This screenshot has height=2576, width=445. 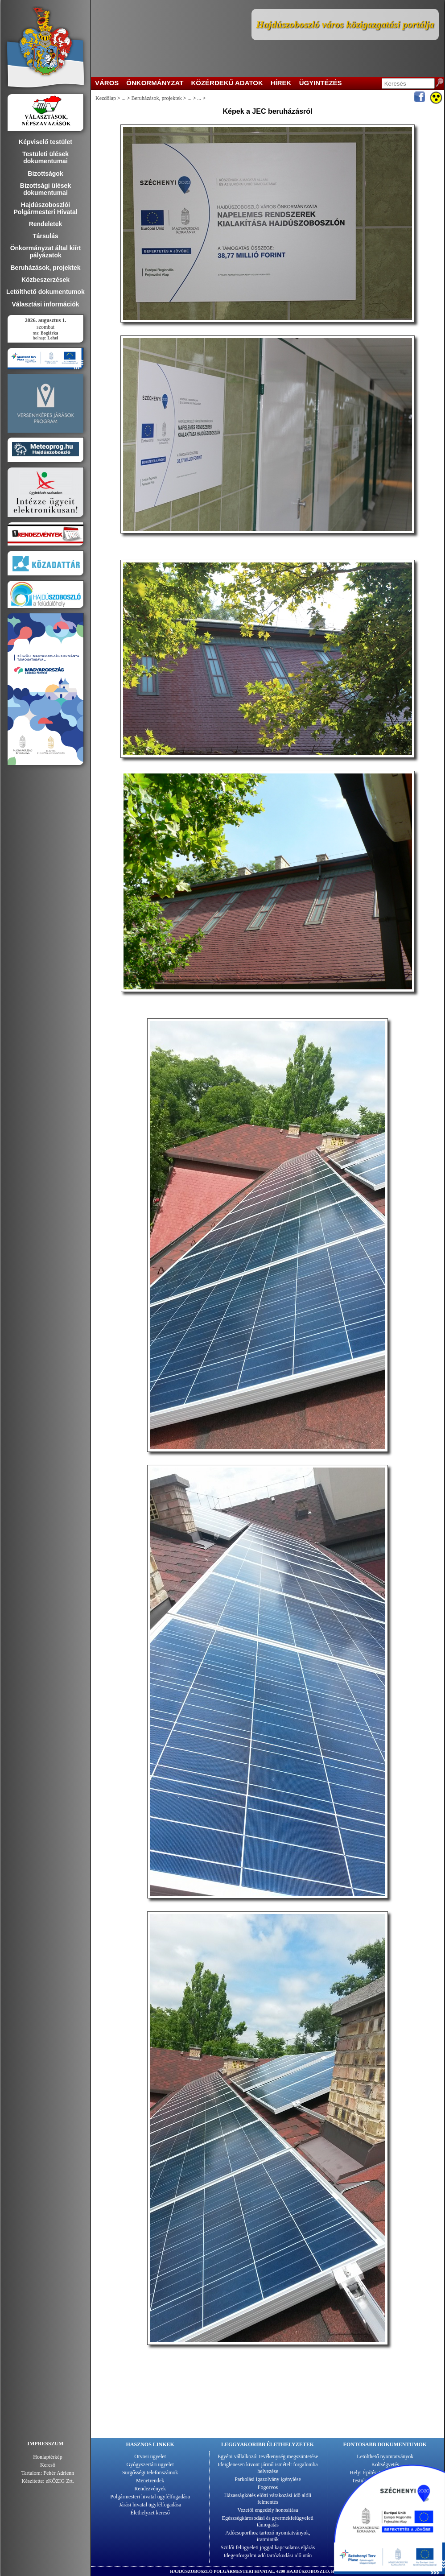 What do you see at coordinates (150, 2464) in the screenshot?
I see `Gyógyszertári ügyelet` at bounding box center [150, 2464].